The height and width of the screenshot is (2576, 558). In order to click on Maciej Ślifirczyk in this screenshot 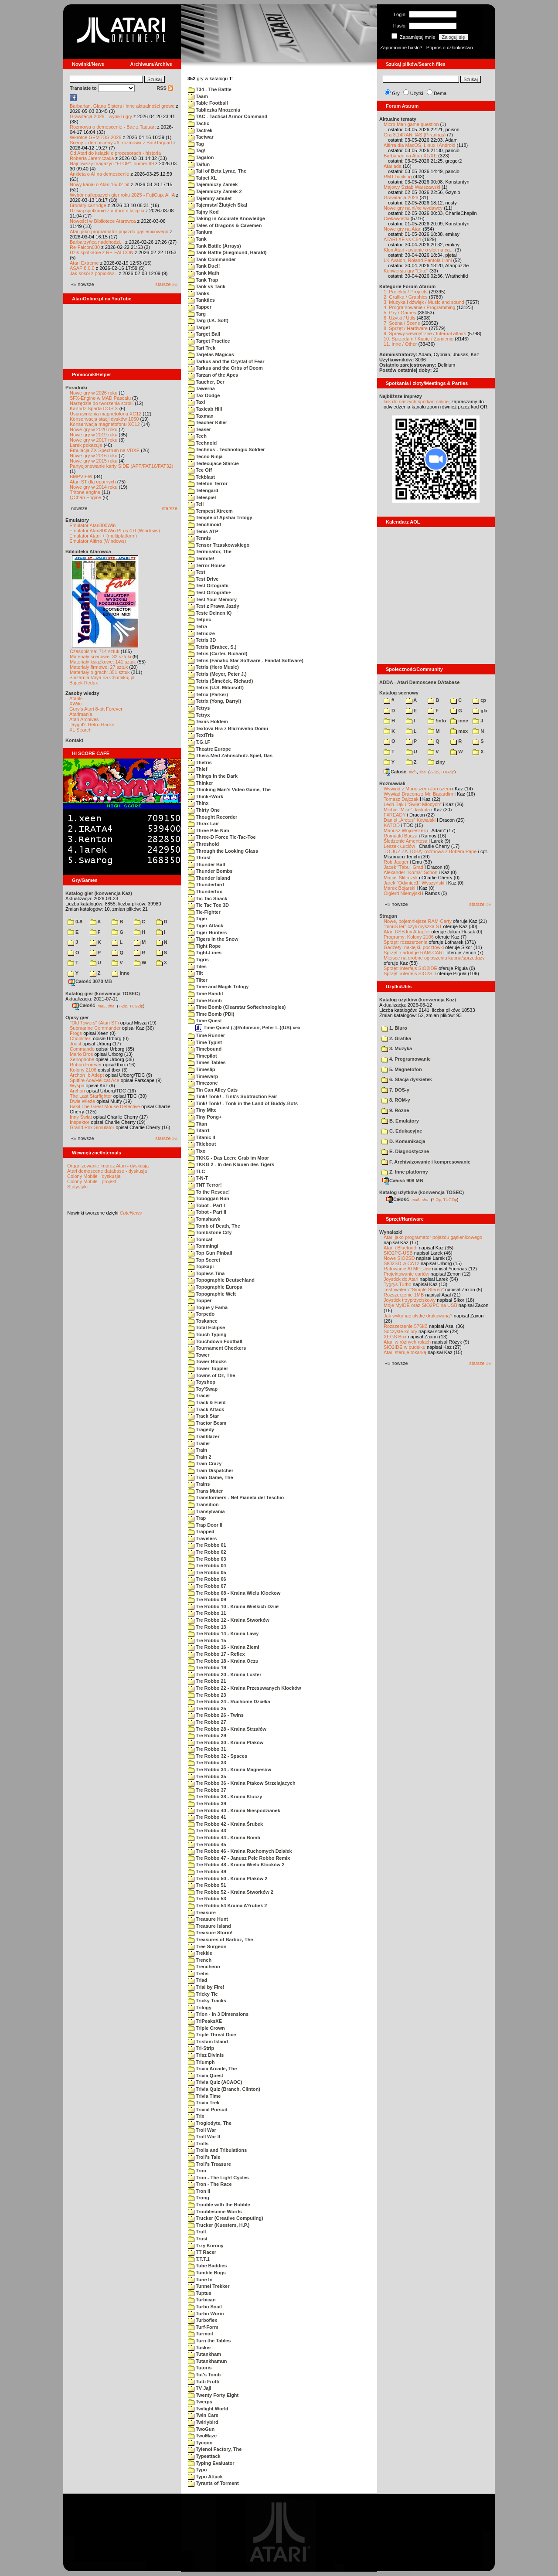, I will do `click(401, 877)`.